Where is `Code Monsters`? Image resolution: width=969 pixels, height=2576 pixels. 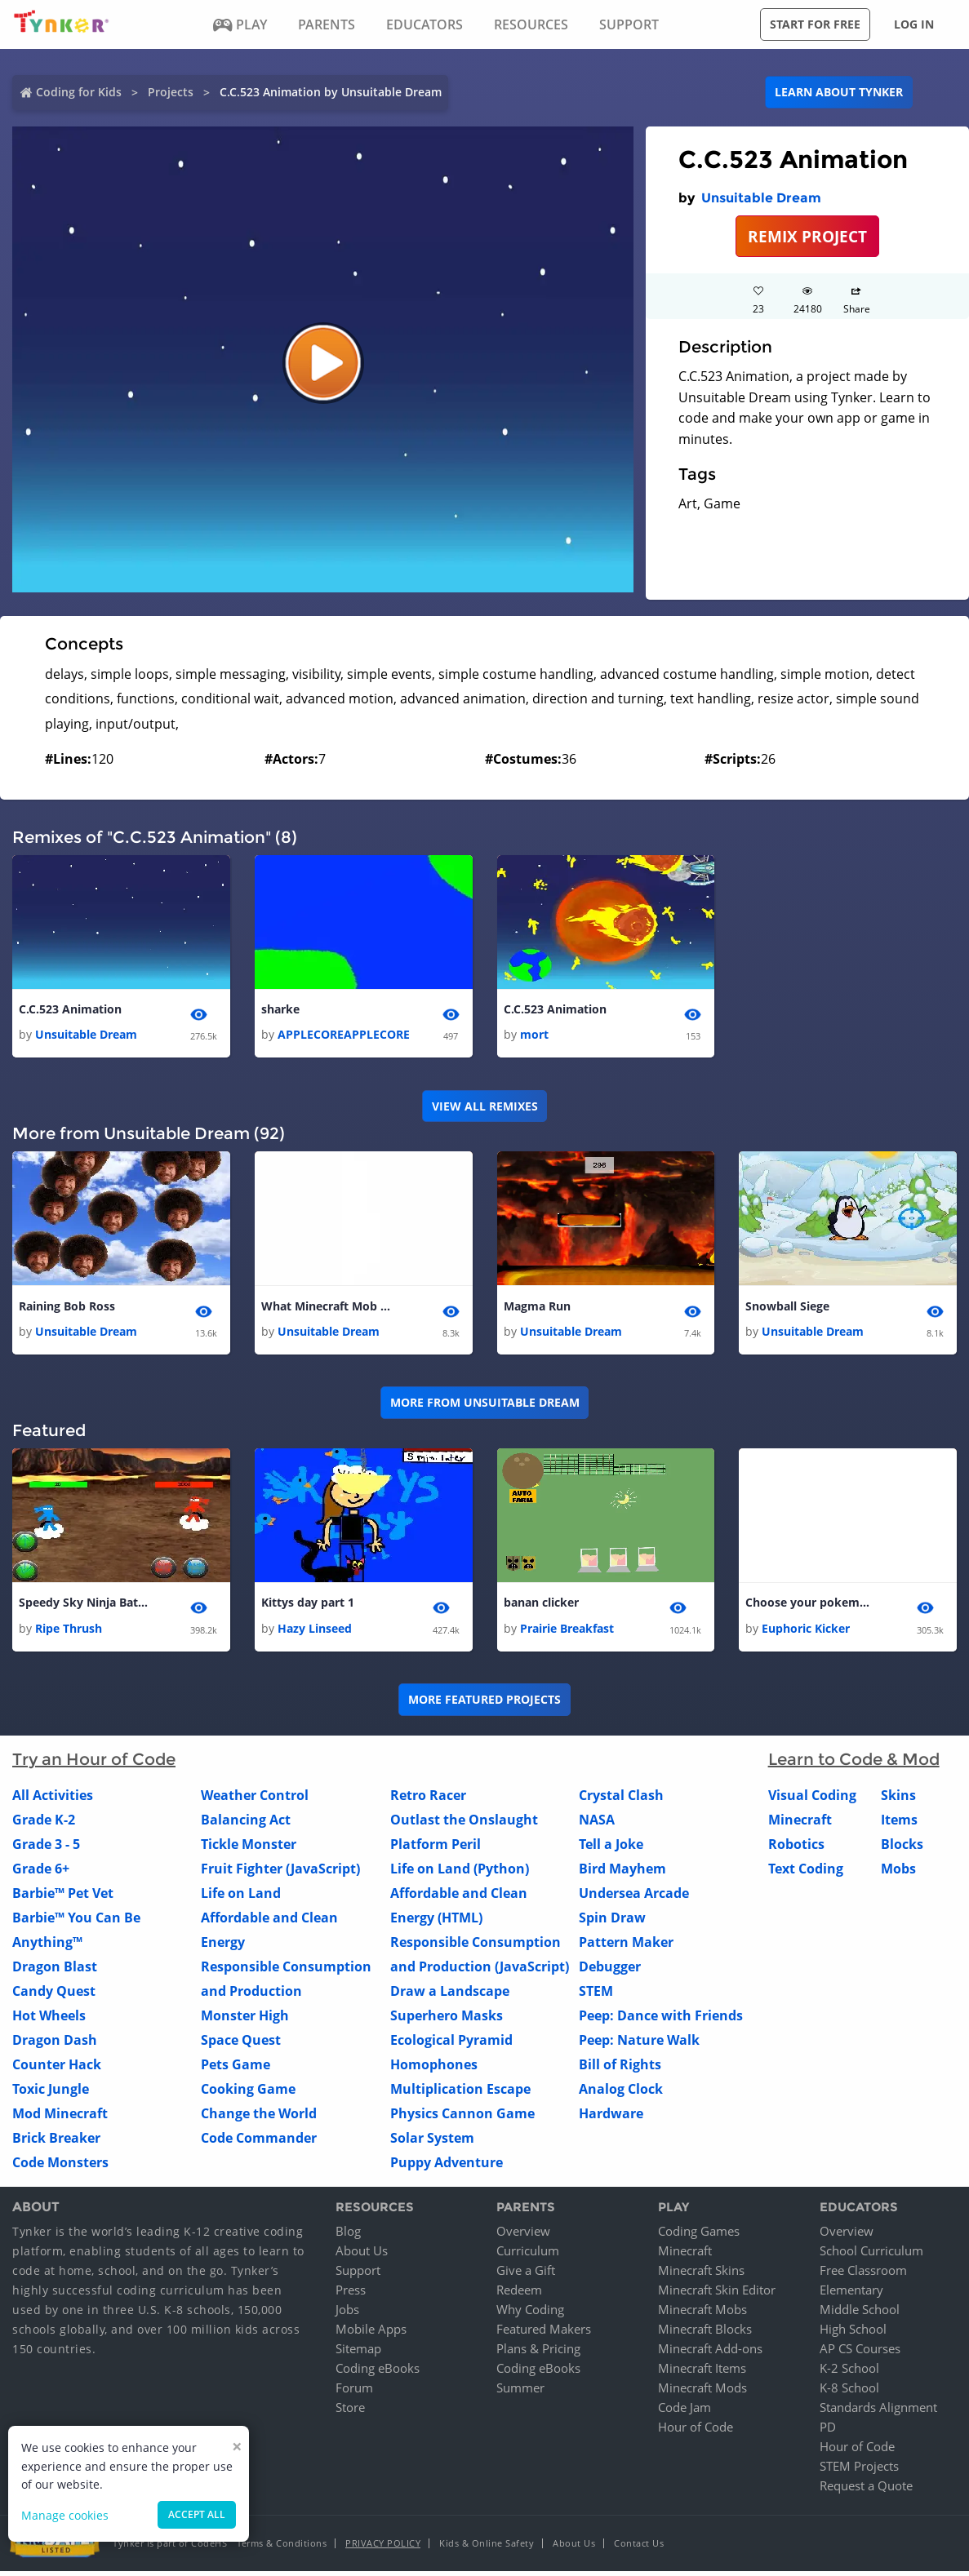
Code Monsters is located at coordinates (60, 2167).